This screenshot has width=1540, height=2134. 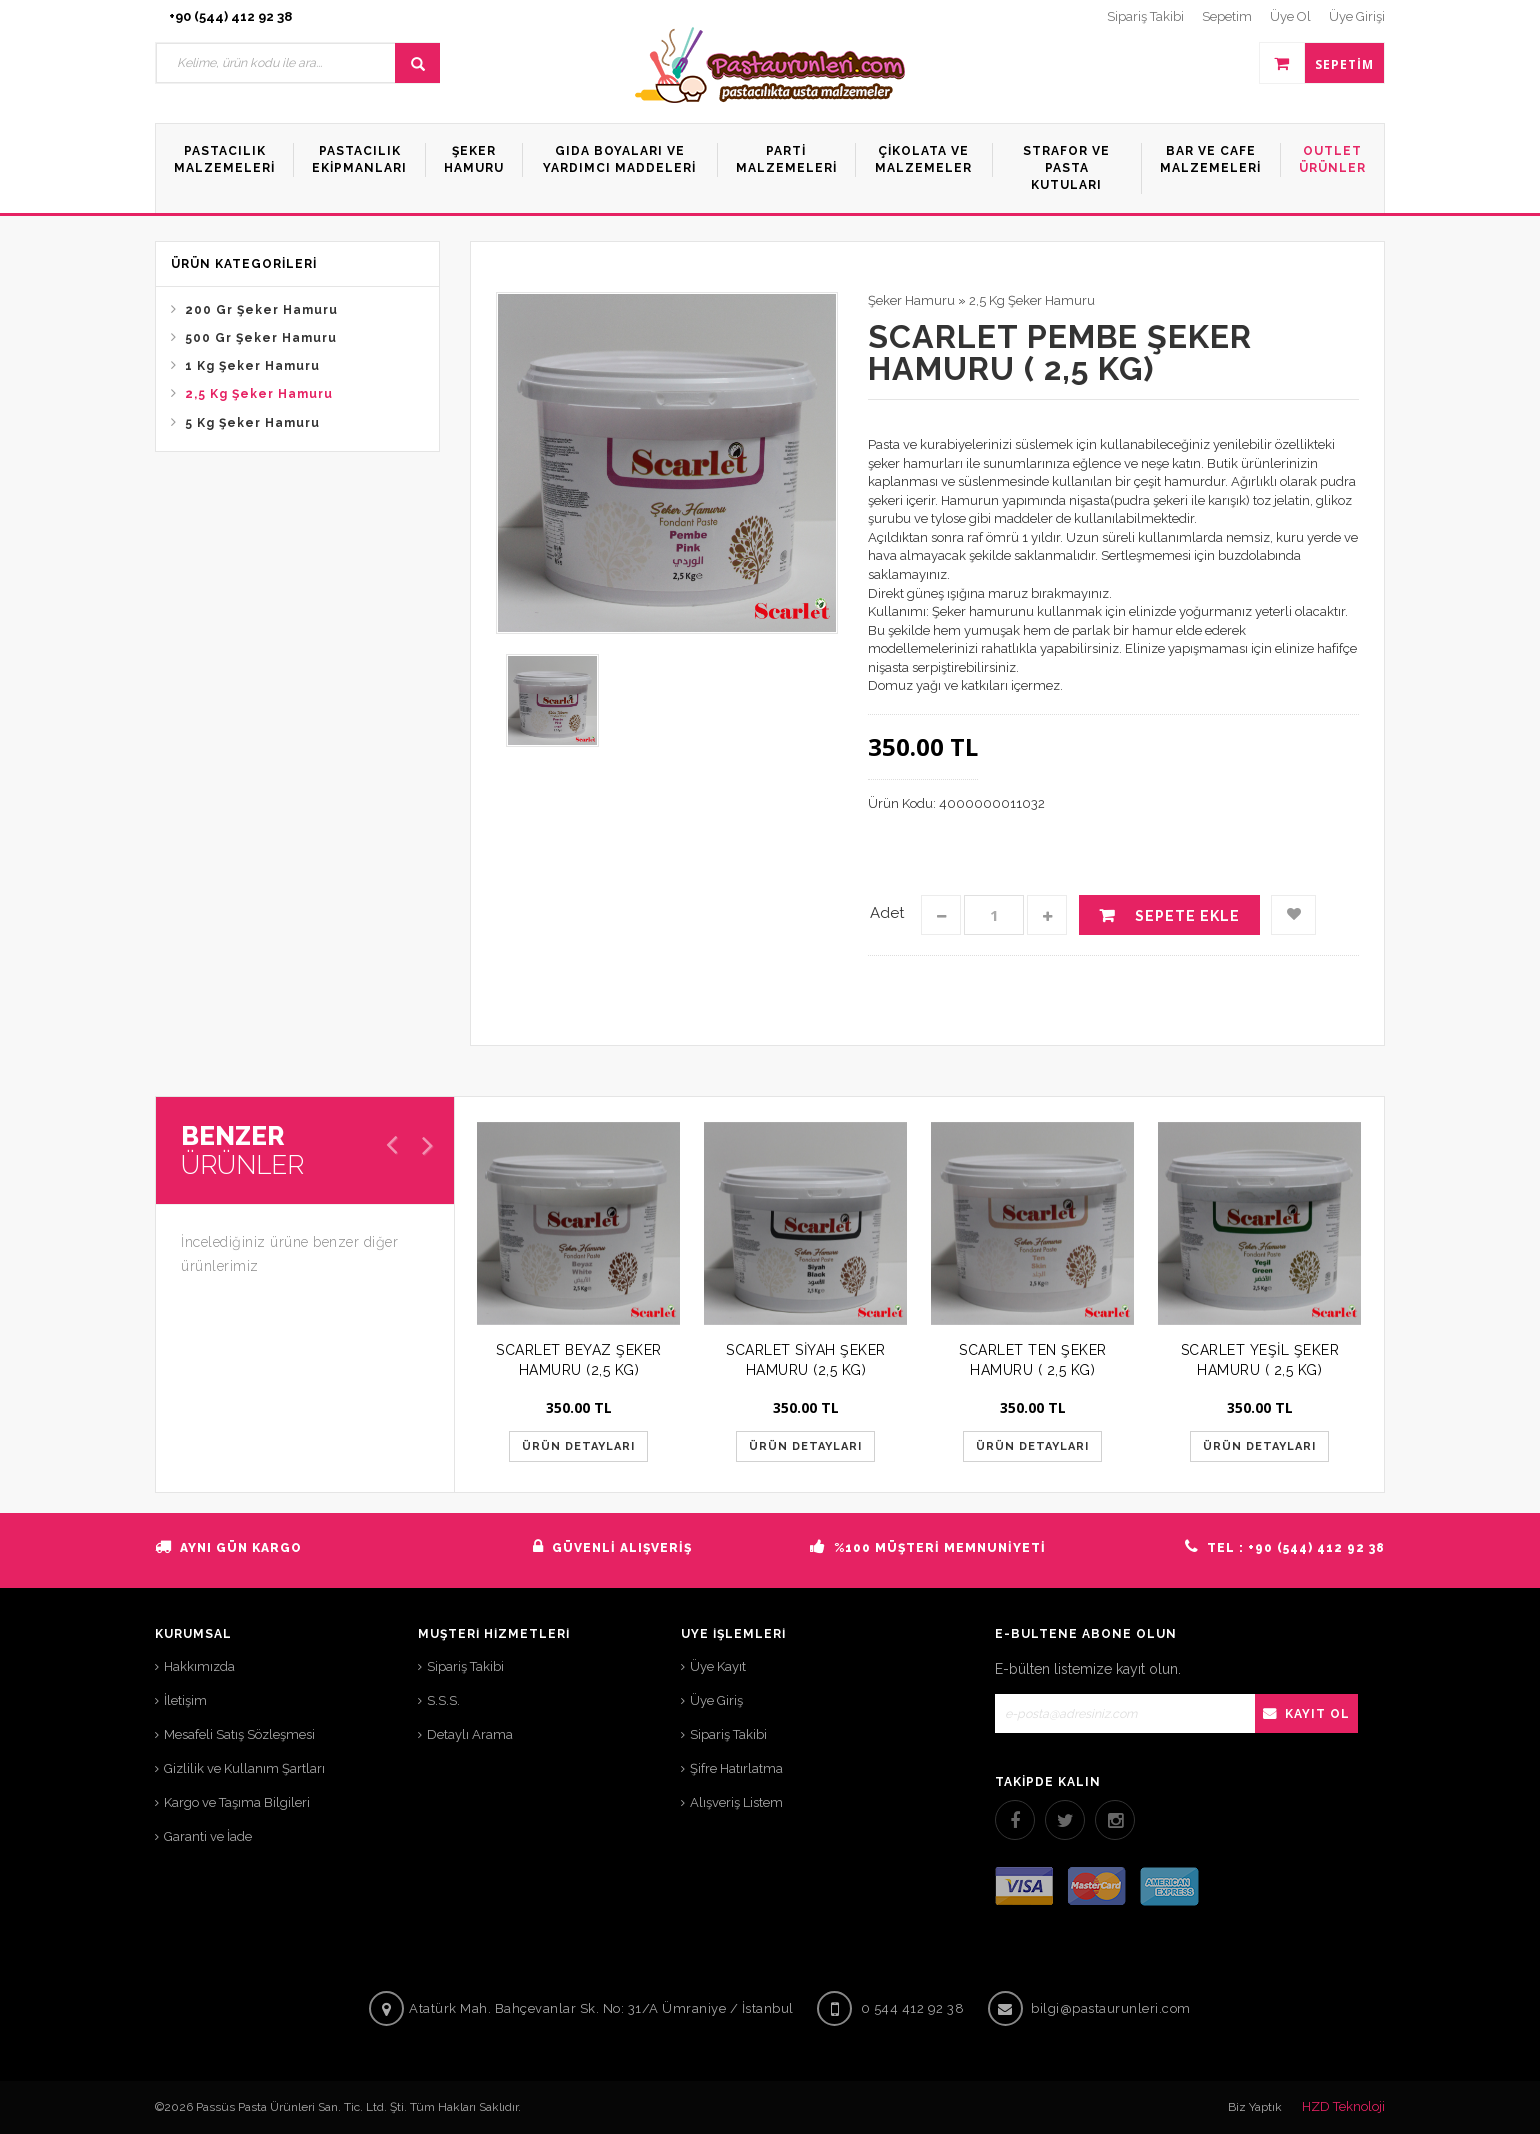 What do you see at coordinates (716, 1700) in the screenshot?
I see `Üye Giriş` at bounding box center [716, 1700].